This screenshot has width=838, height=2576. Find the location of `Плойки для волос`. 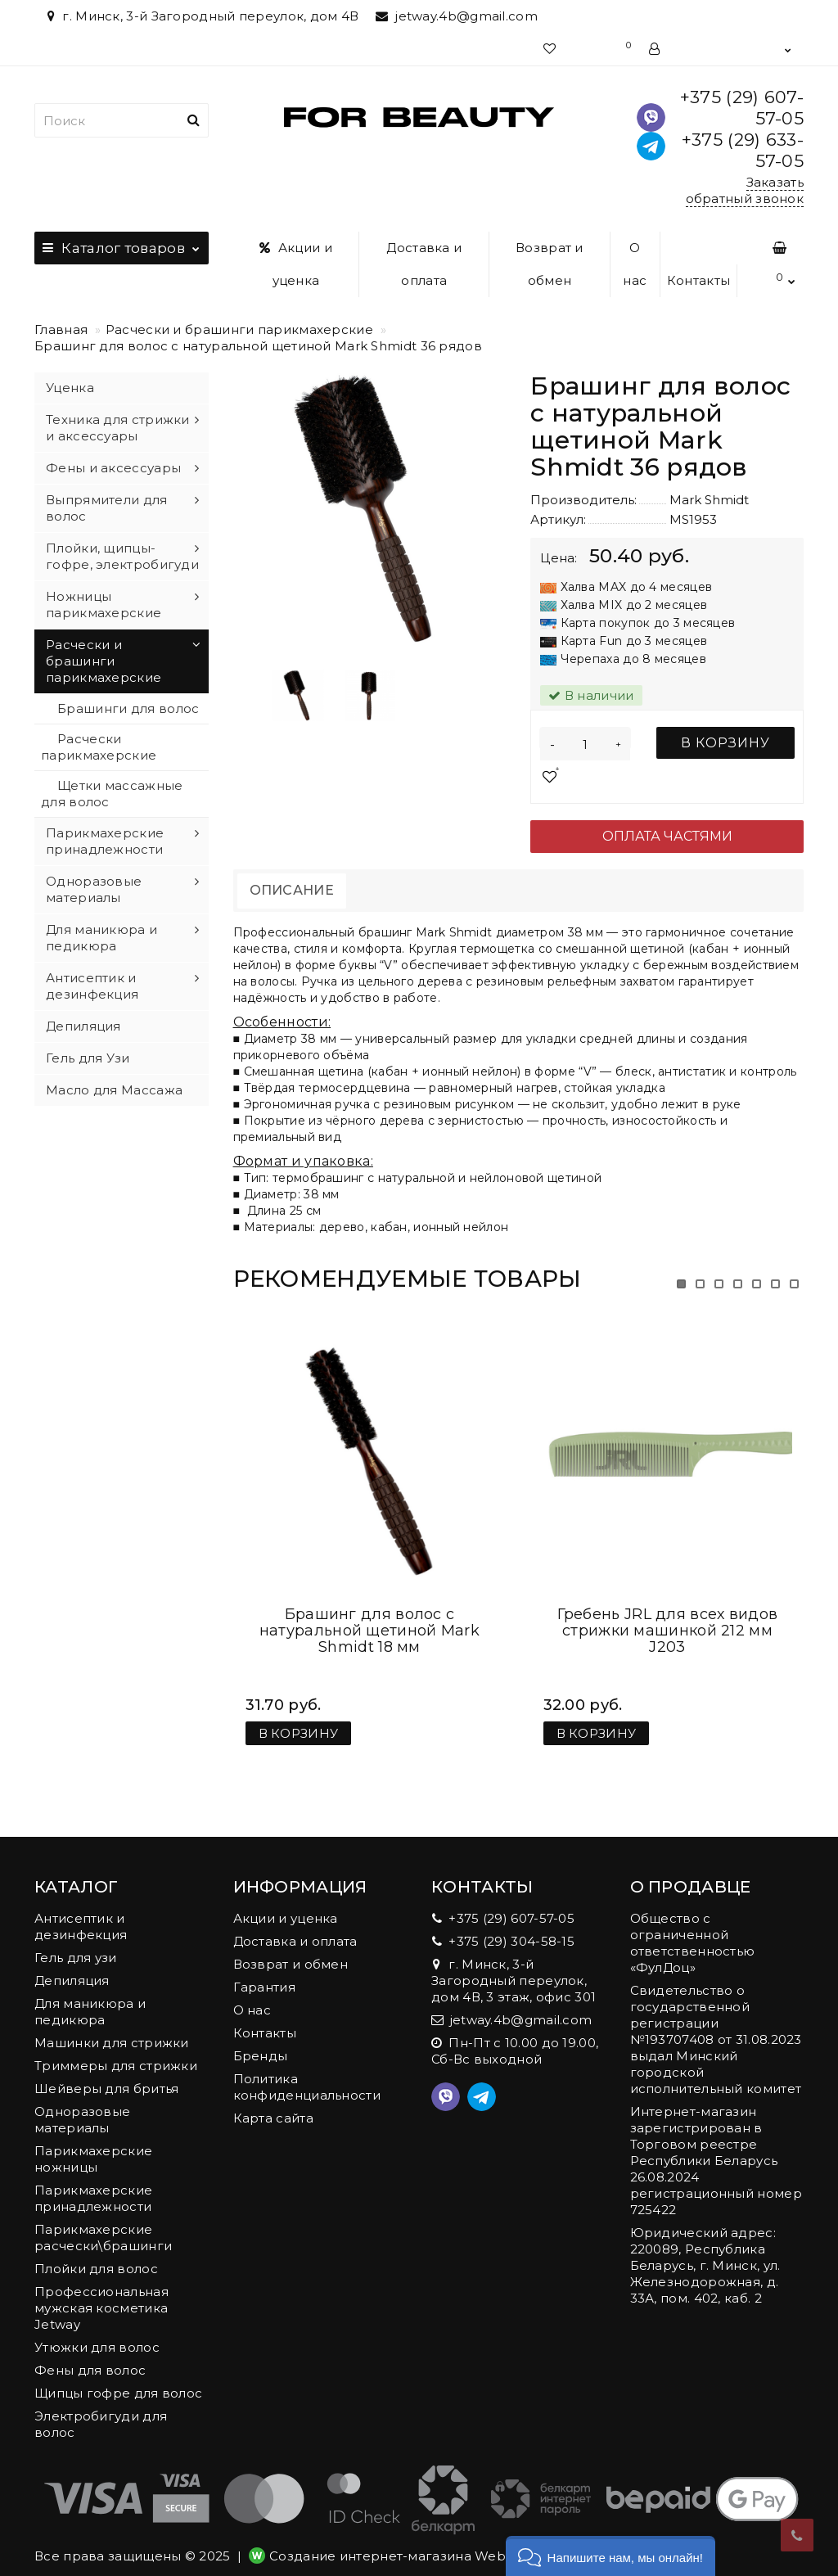

Плойки для волос is located at coordinates (96, 2252).